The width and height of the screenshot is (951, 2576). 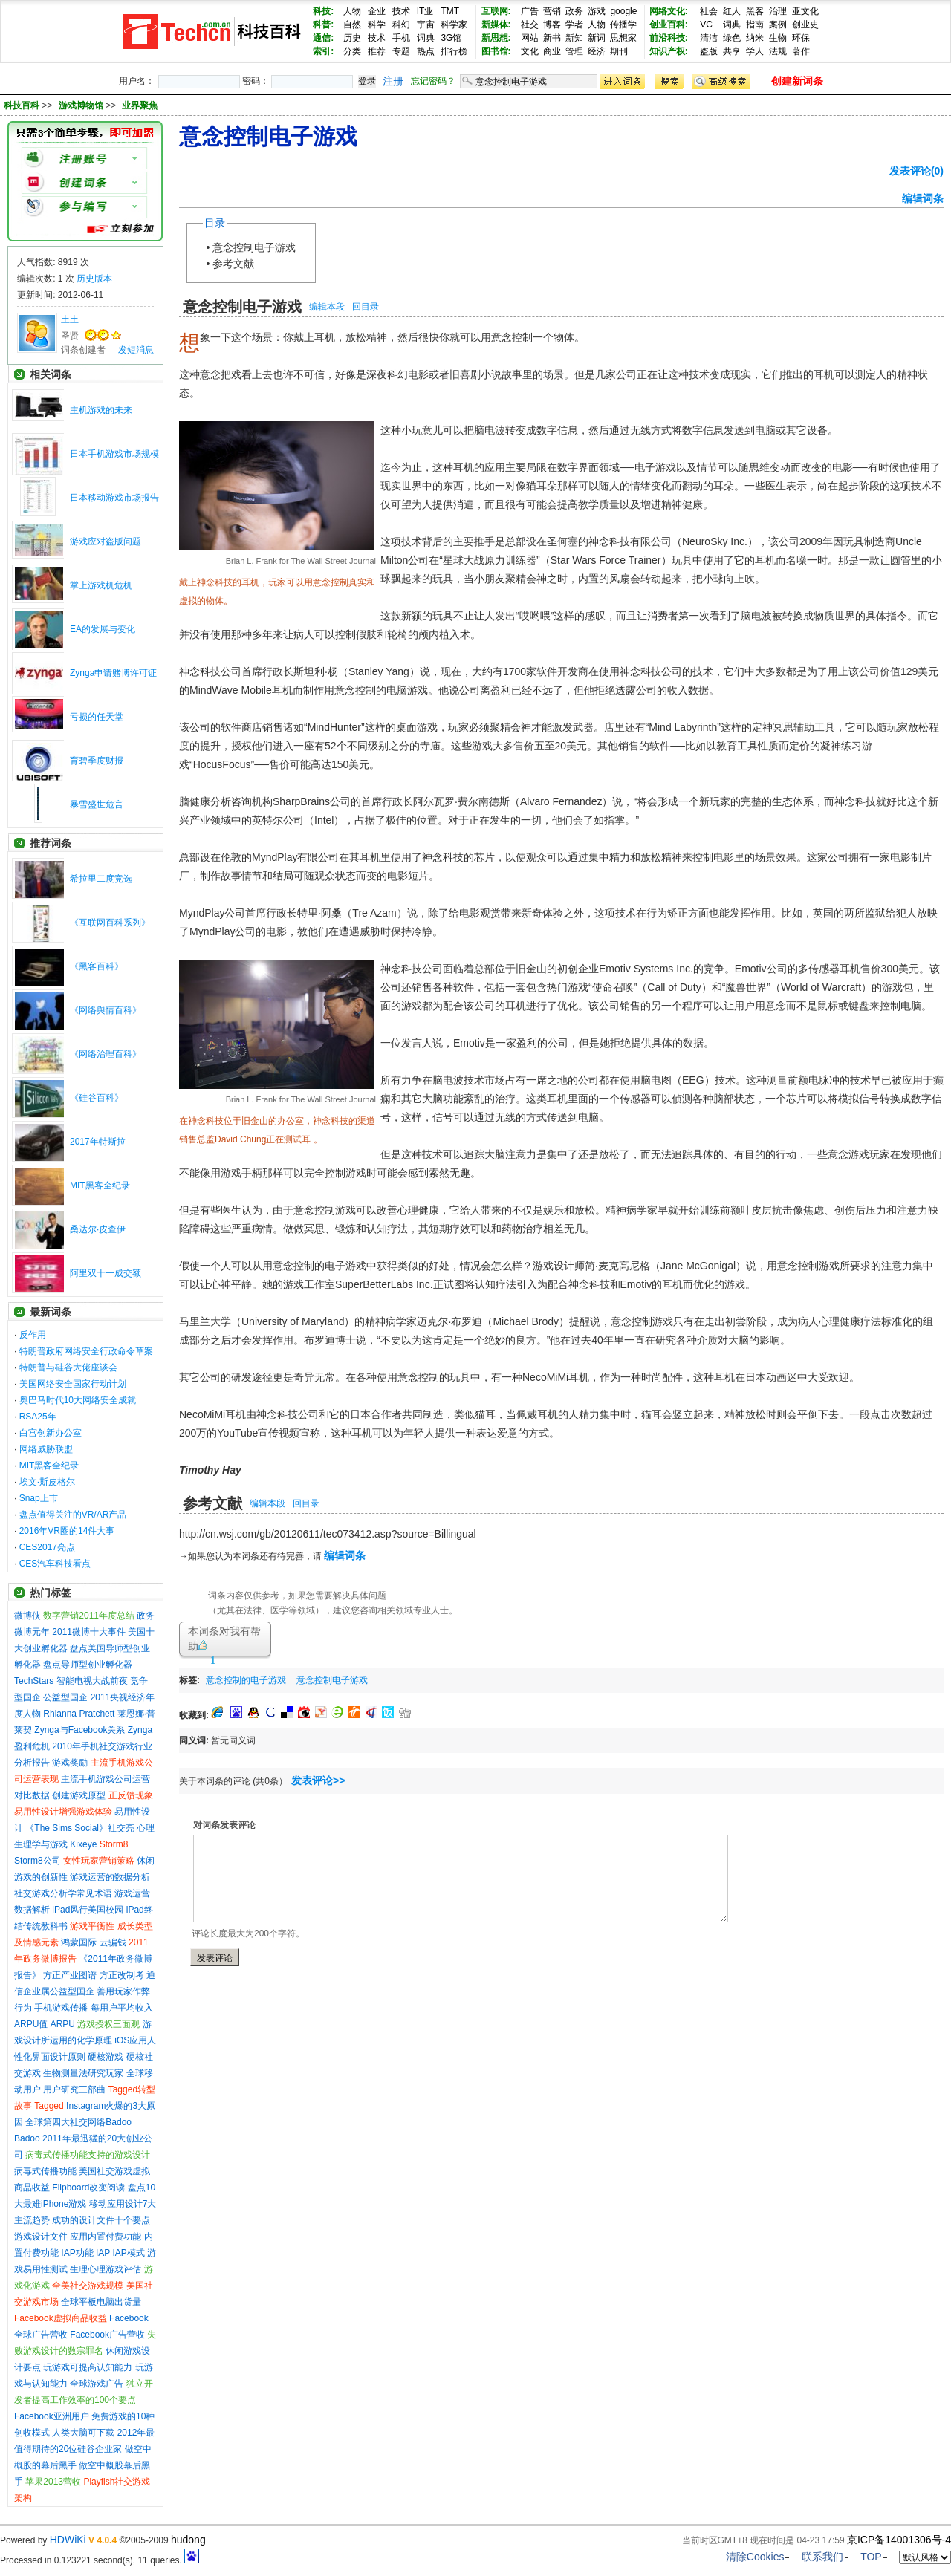 What do you see at coordinates (377, 11) in the screenshot?
I see `企业` at bounding box center [377, 11].